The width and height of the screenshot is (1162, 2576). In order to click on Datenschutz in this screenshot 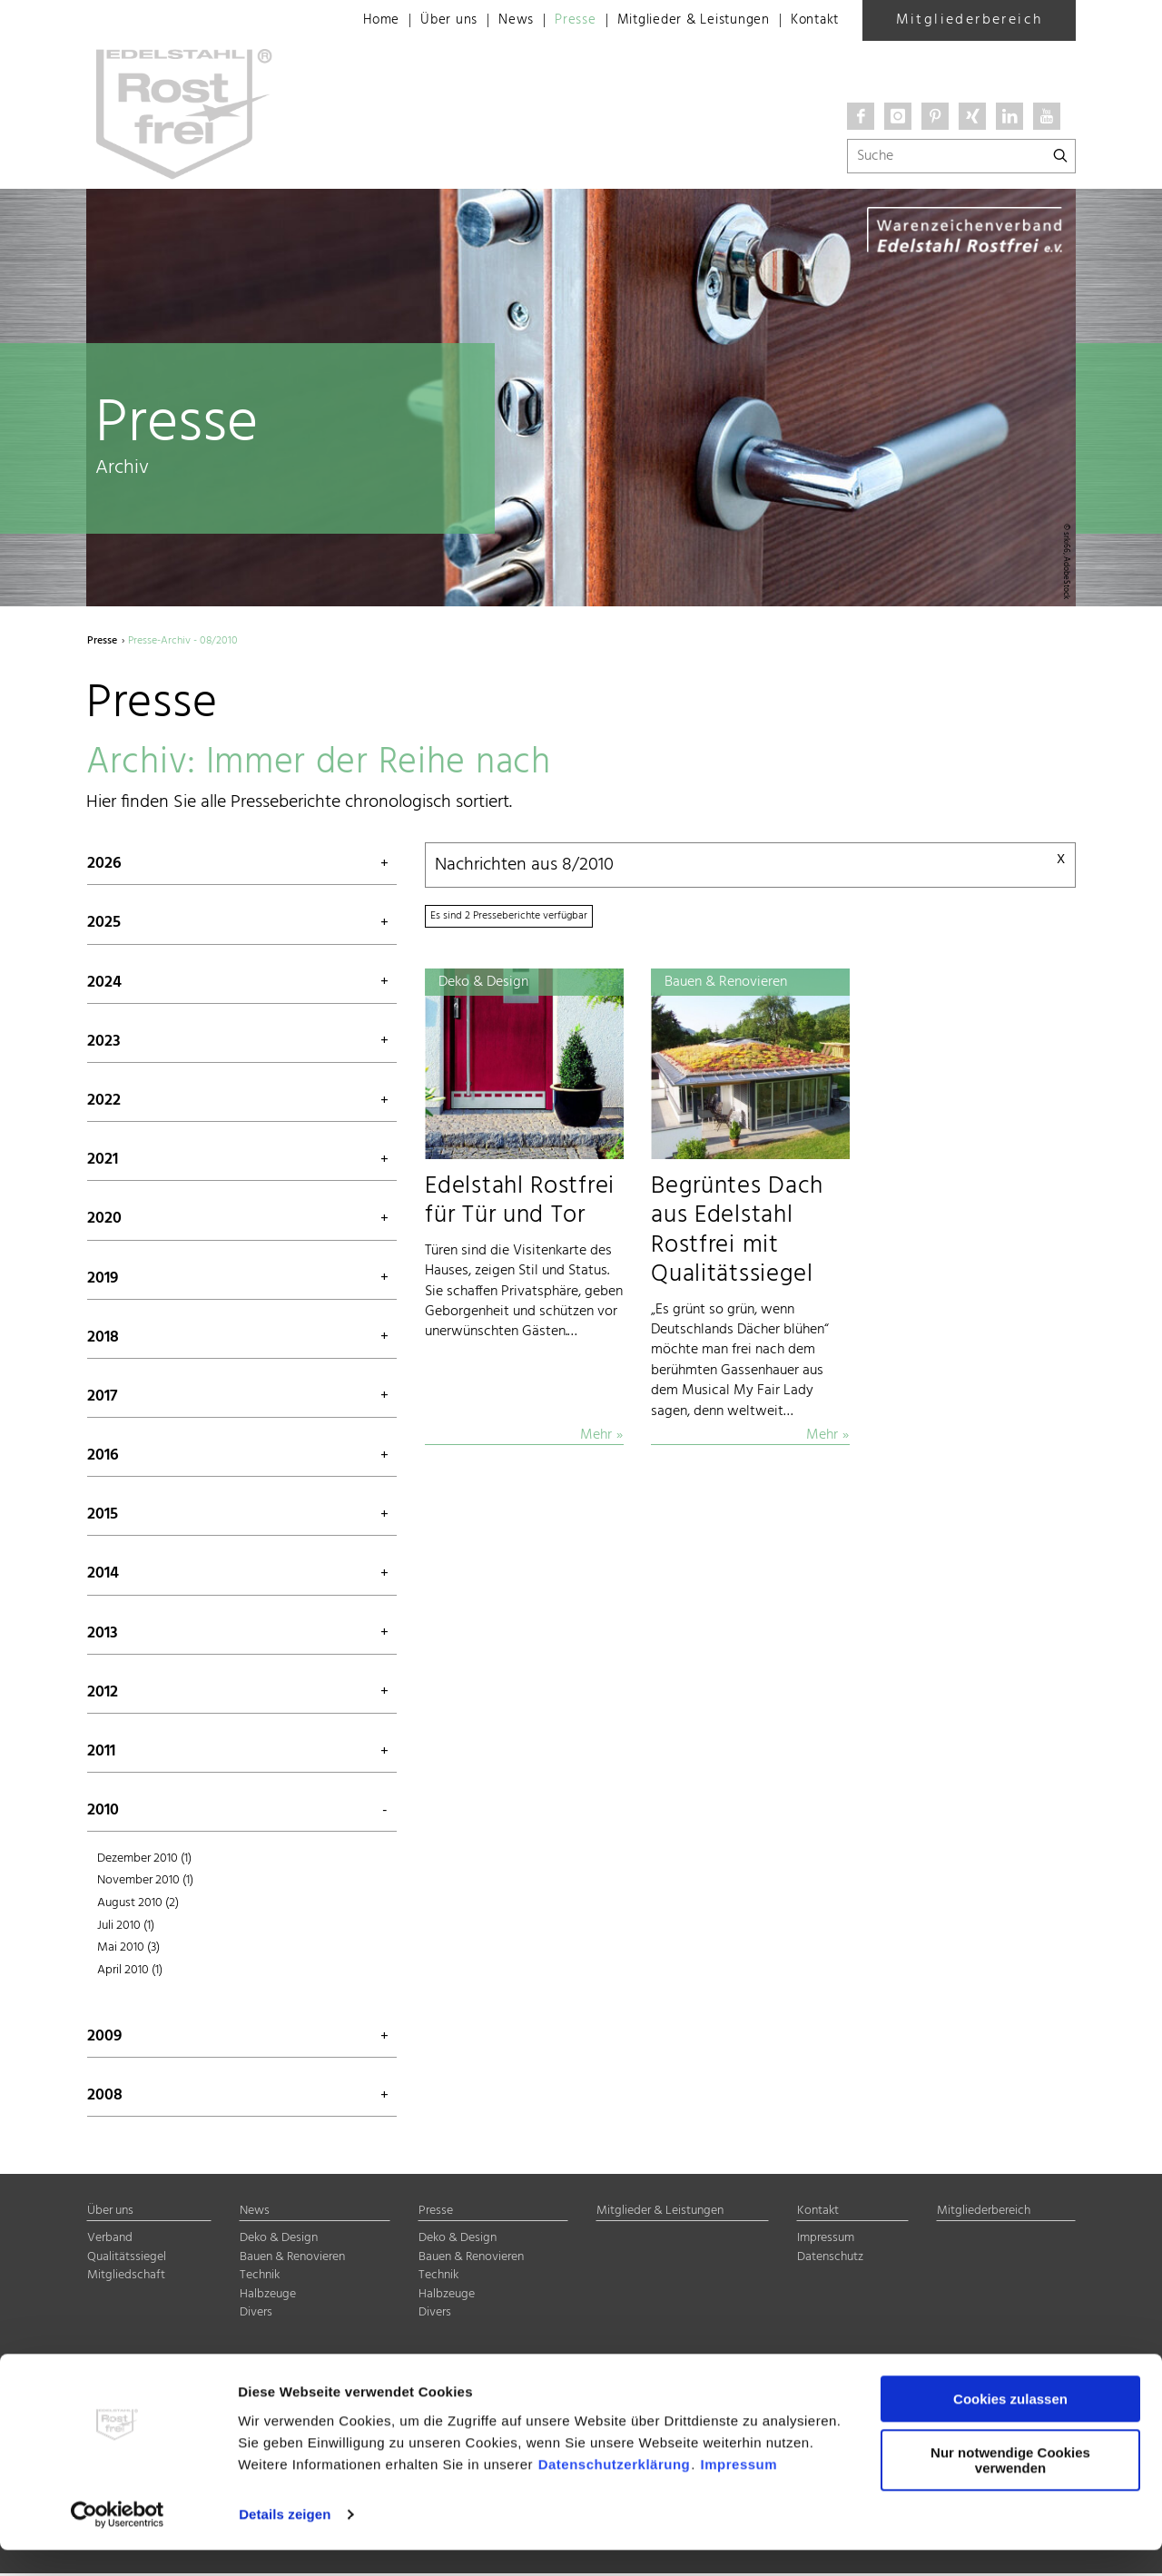, I will do `click(830, 2259)`.